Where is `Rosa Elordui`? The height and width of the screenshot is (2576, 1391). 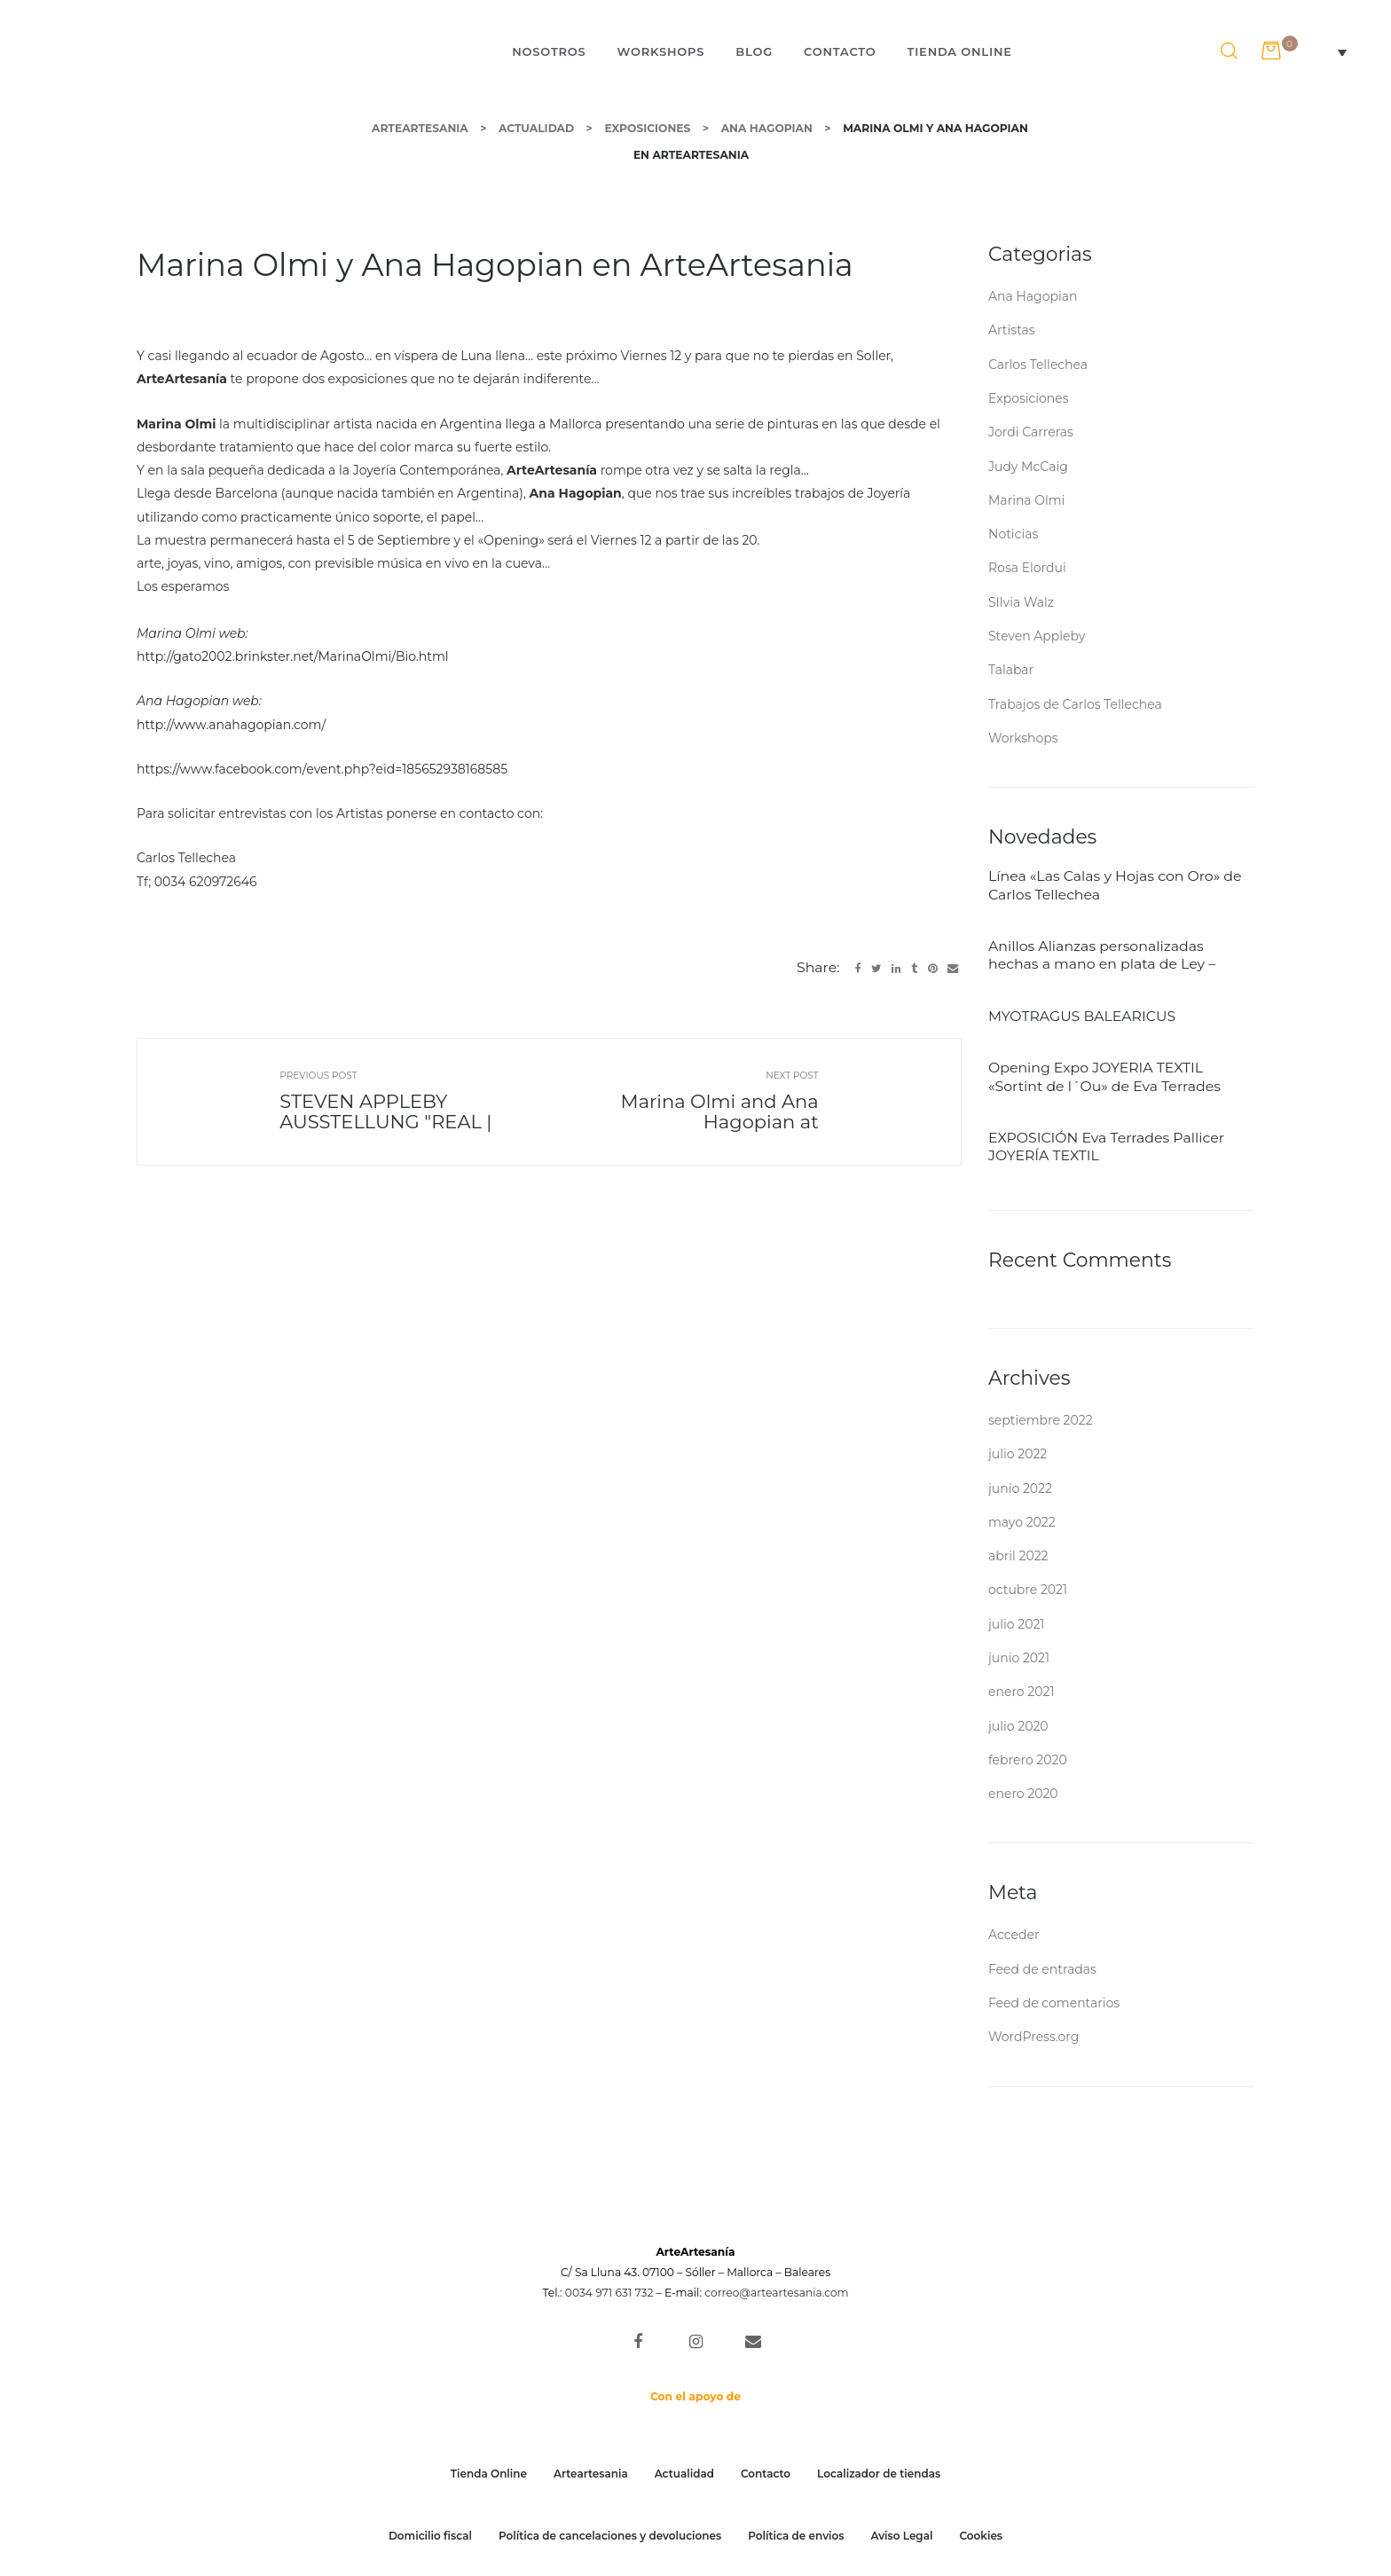
Rosa Elordui is located at coordinates (1027, 568).